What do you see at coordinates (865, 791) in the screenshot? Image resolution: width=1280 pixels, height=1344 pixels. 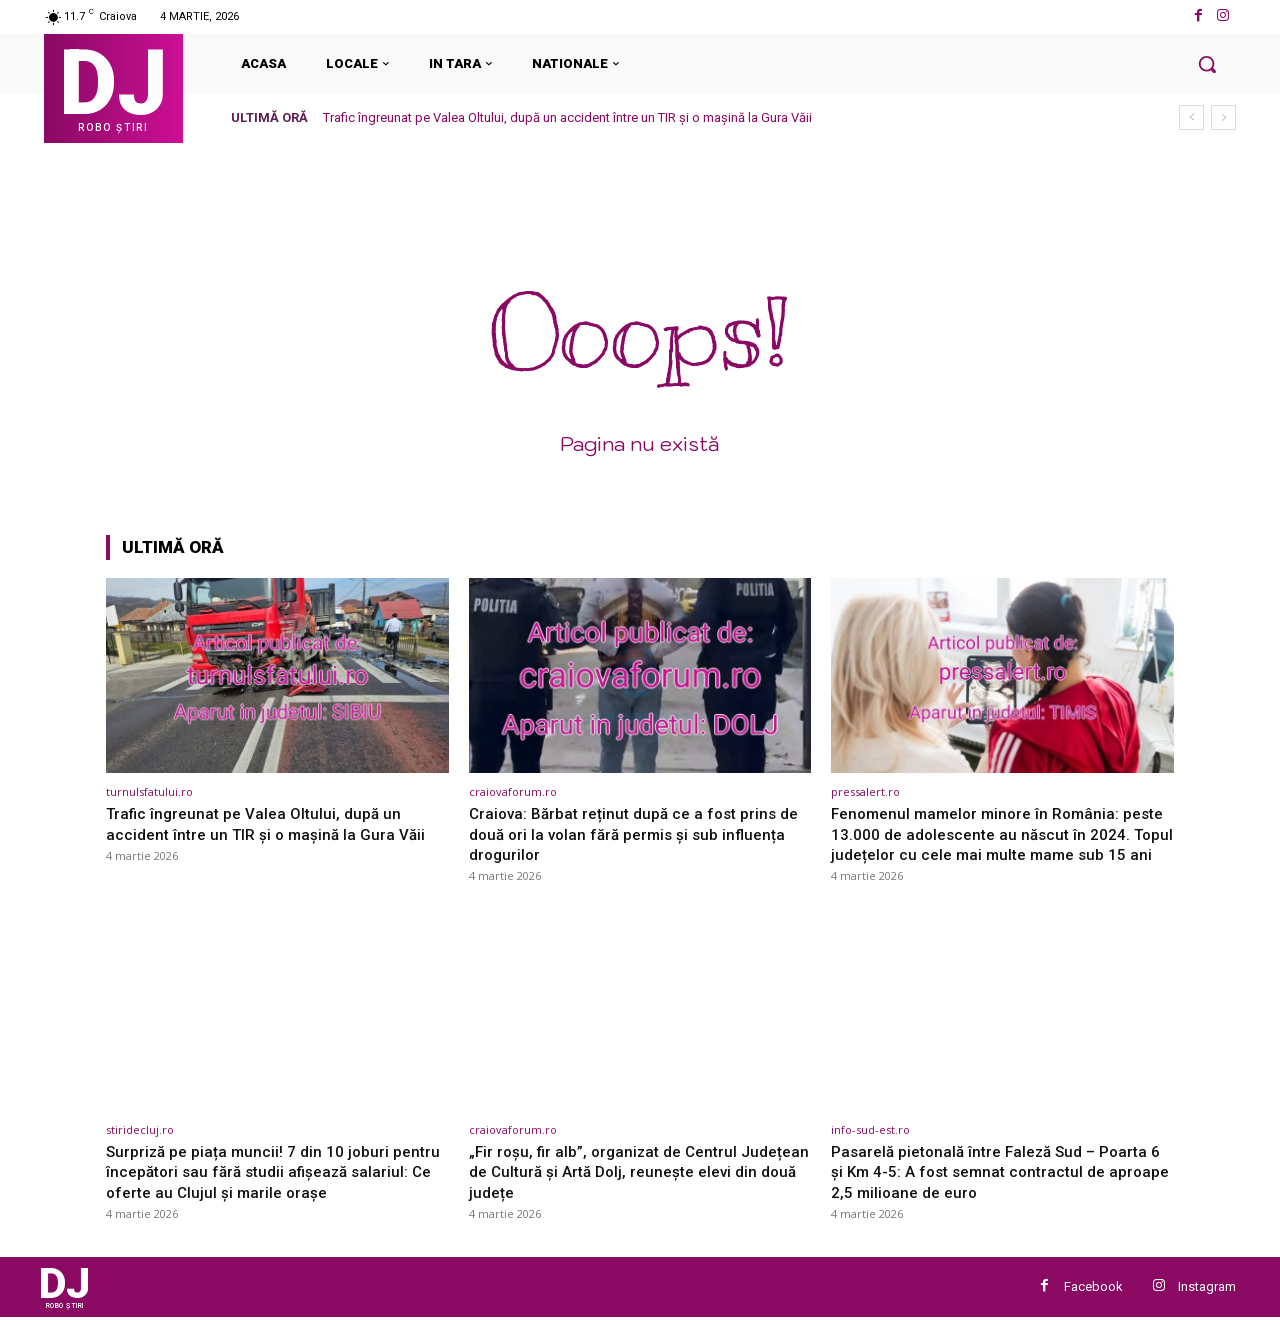 I see `pressalert.ro` at bounding box center [865, 791].